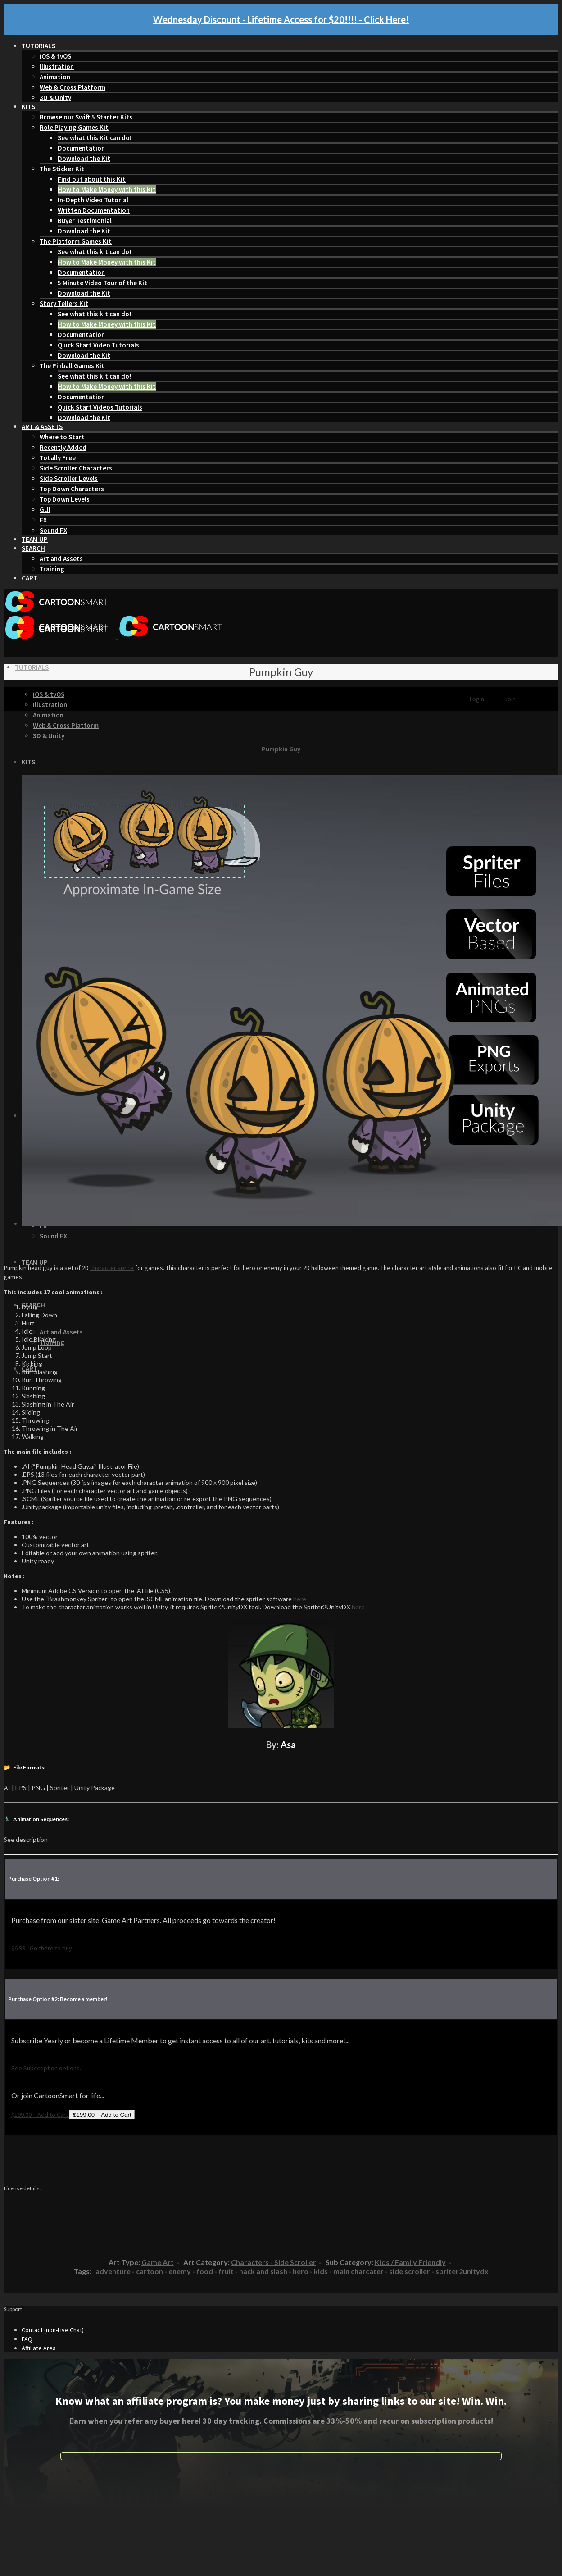 Image resolution: width=562 pixels, height=2576 pixels. Describe the element at coordinates (321, 2271) in the screenshot. I see `kids` at that location.